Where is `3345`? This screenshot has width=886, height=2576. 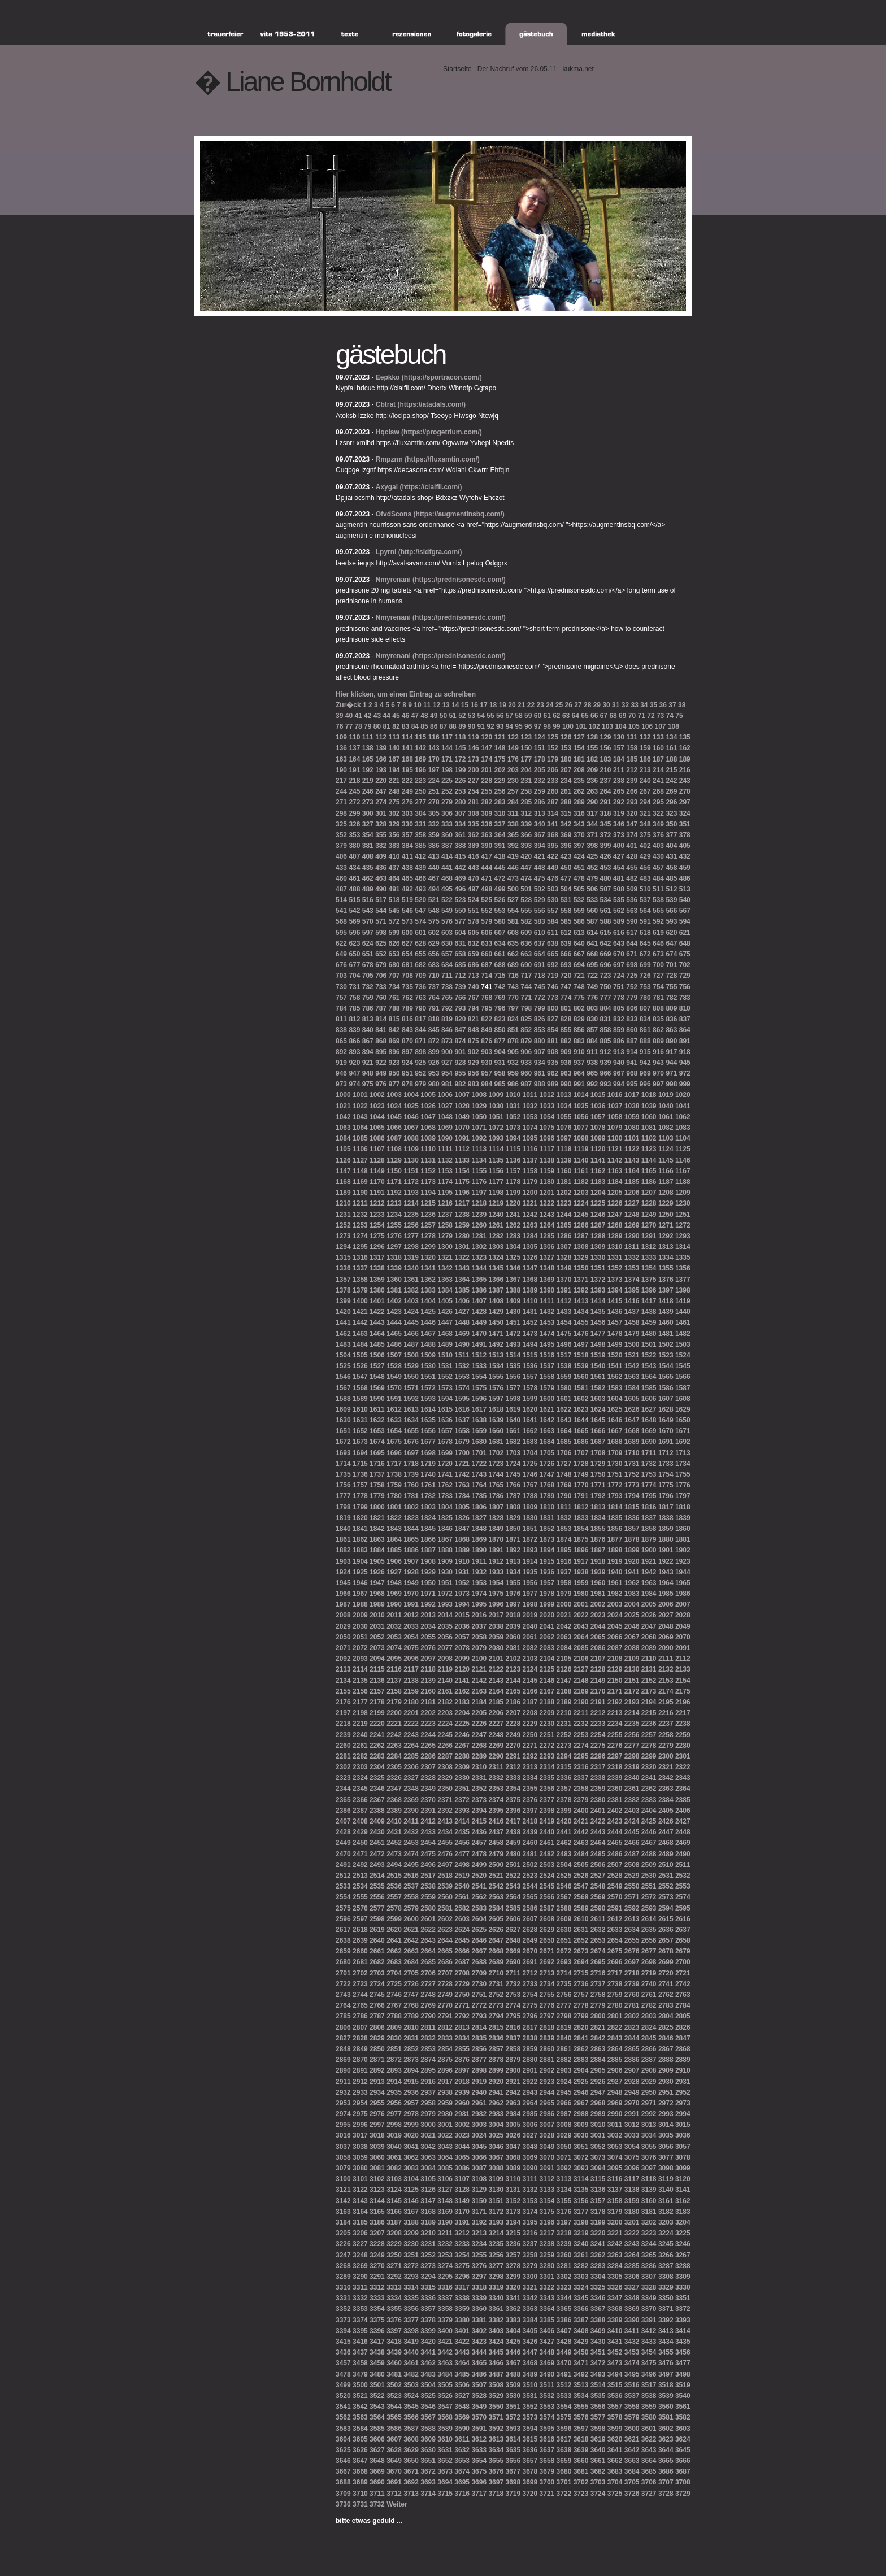 3345 is located at coordinates (581, 2298).